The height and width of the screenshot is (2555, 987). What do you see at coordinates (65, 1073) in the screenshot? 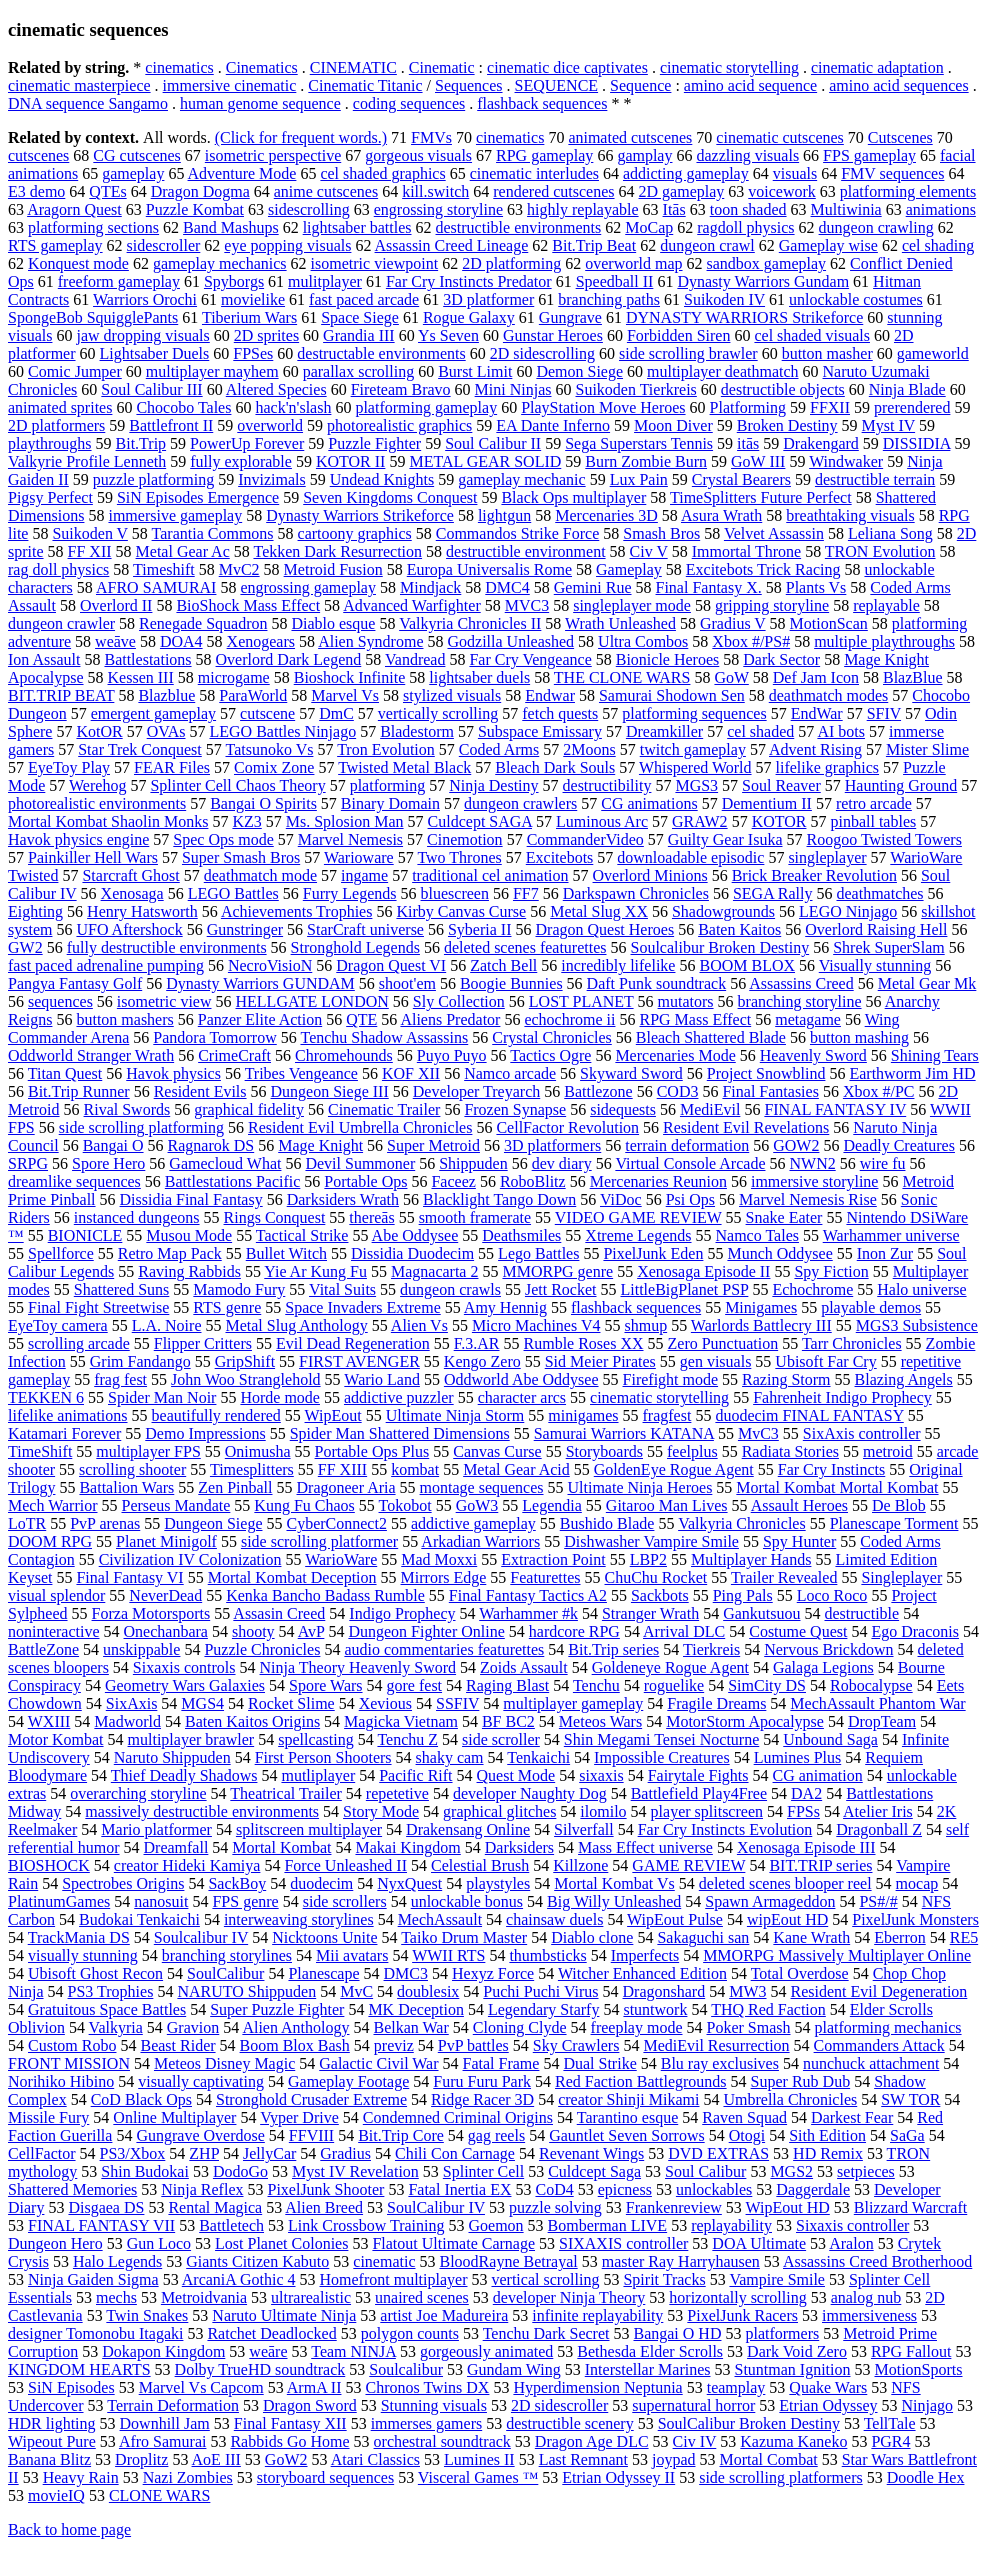
I see `Titan Quest` at bounding box center [65, 1073].